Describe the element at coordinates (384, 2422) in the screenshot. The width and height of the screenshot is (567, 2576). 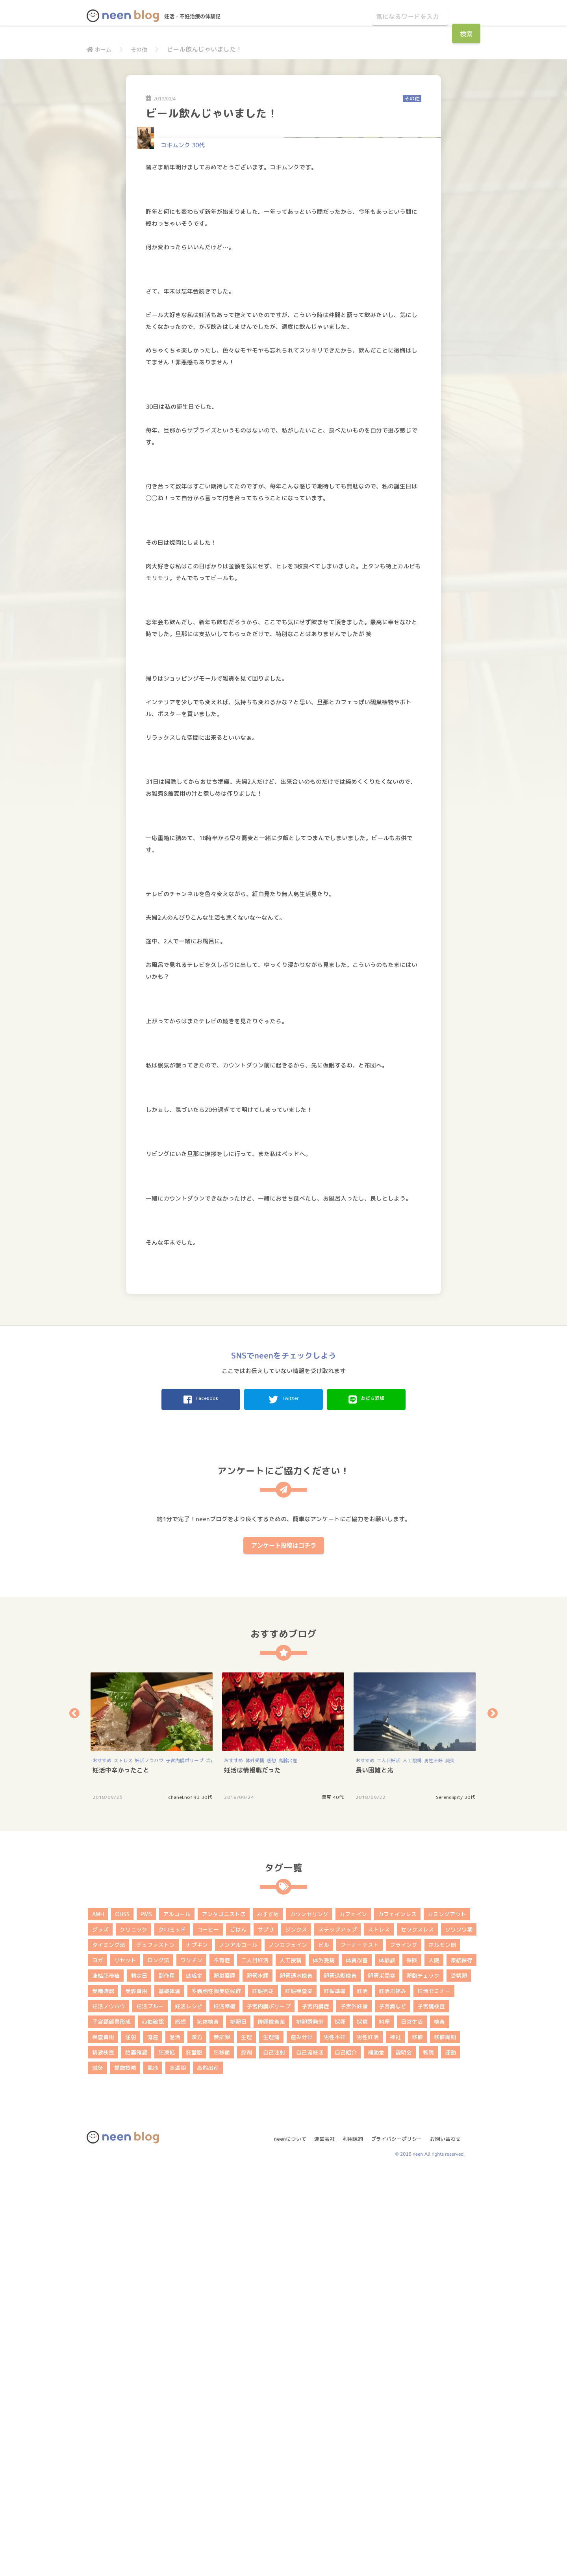
I see `料理` at that location.